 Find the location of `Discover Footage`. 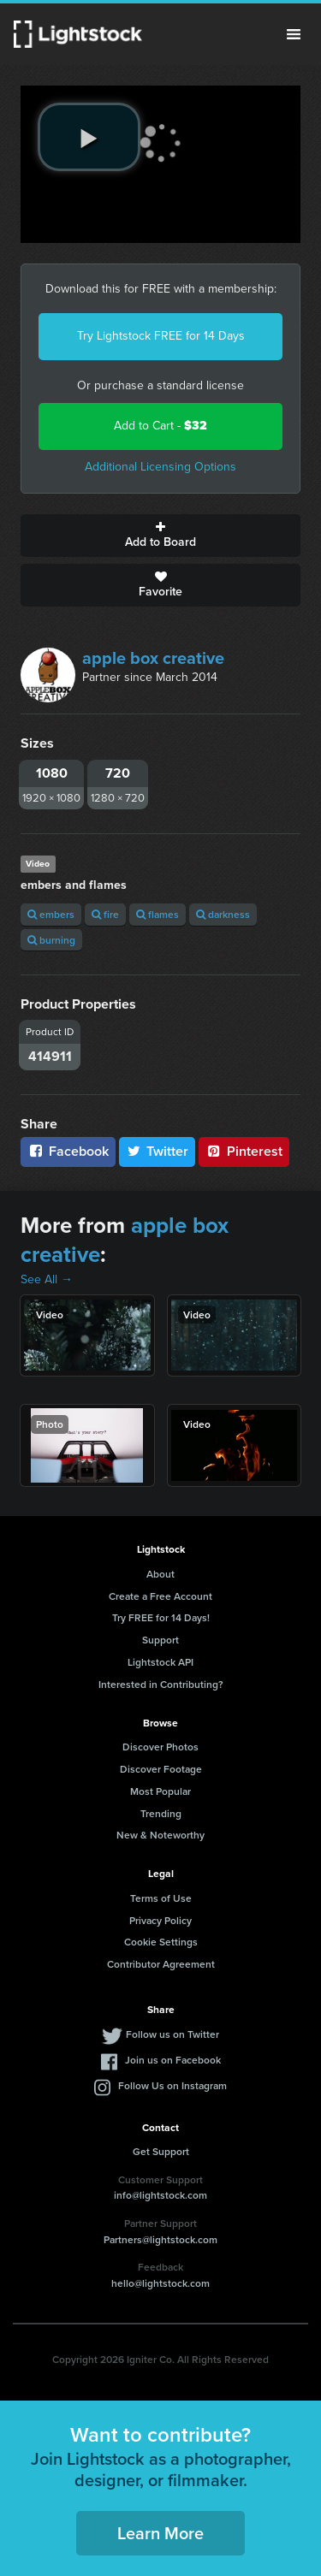

Discover Footage is located at coordinates (161, 1769).